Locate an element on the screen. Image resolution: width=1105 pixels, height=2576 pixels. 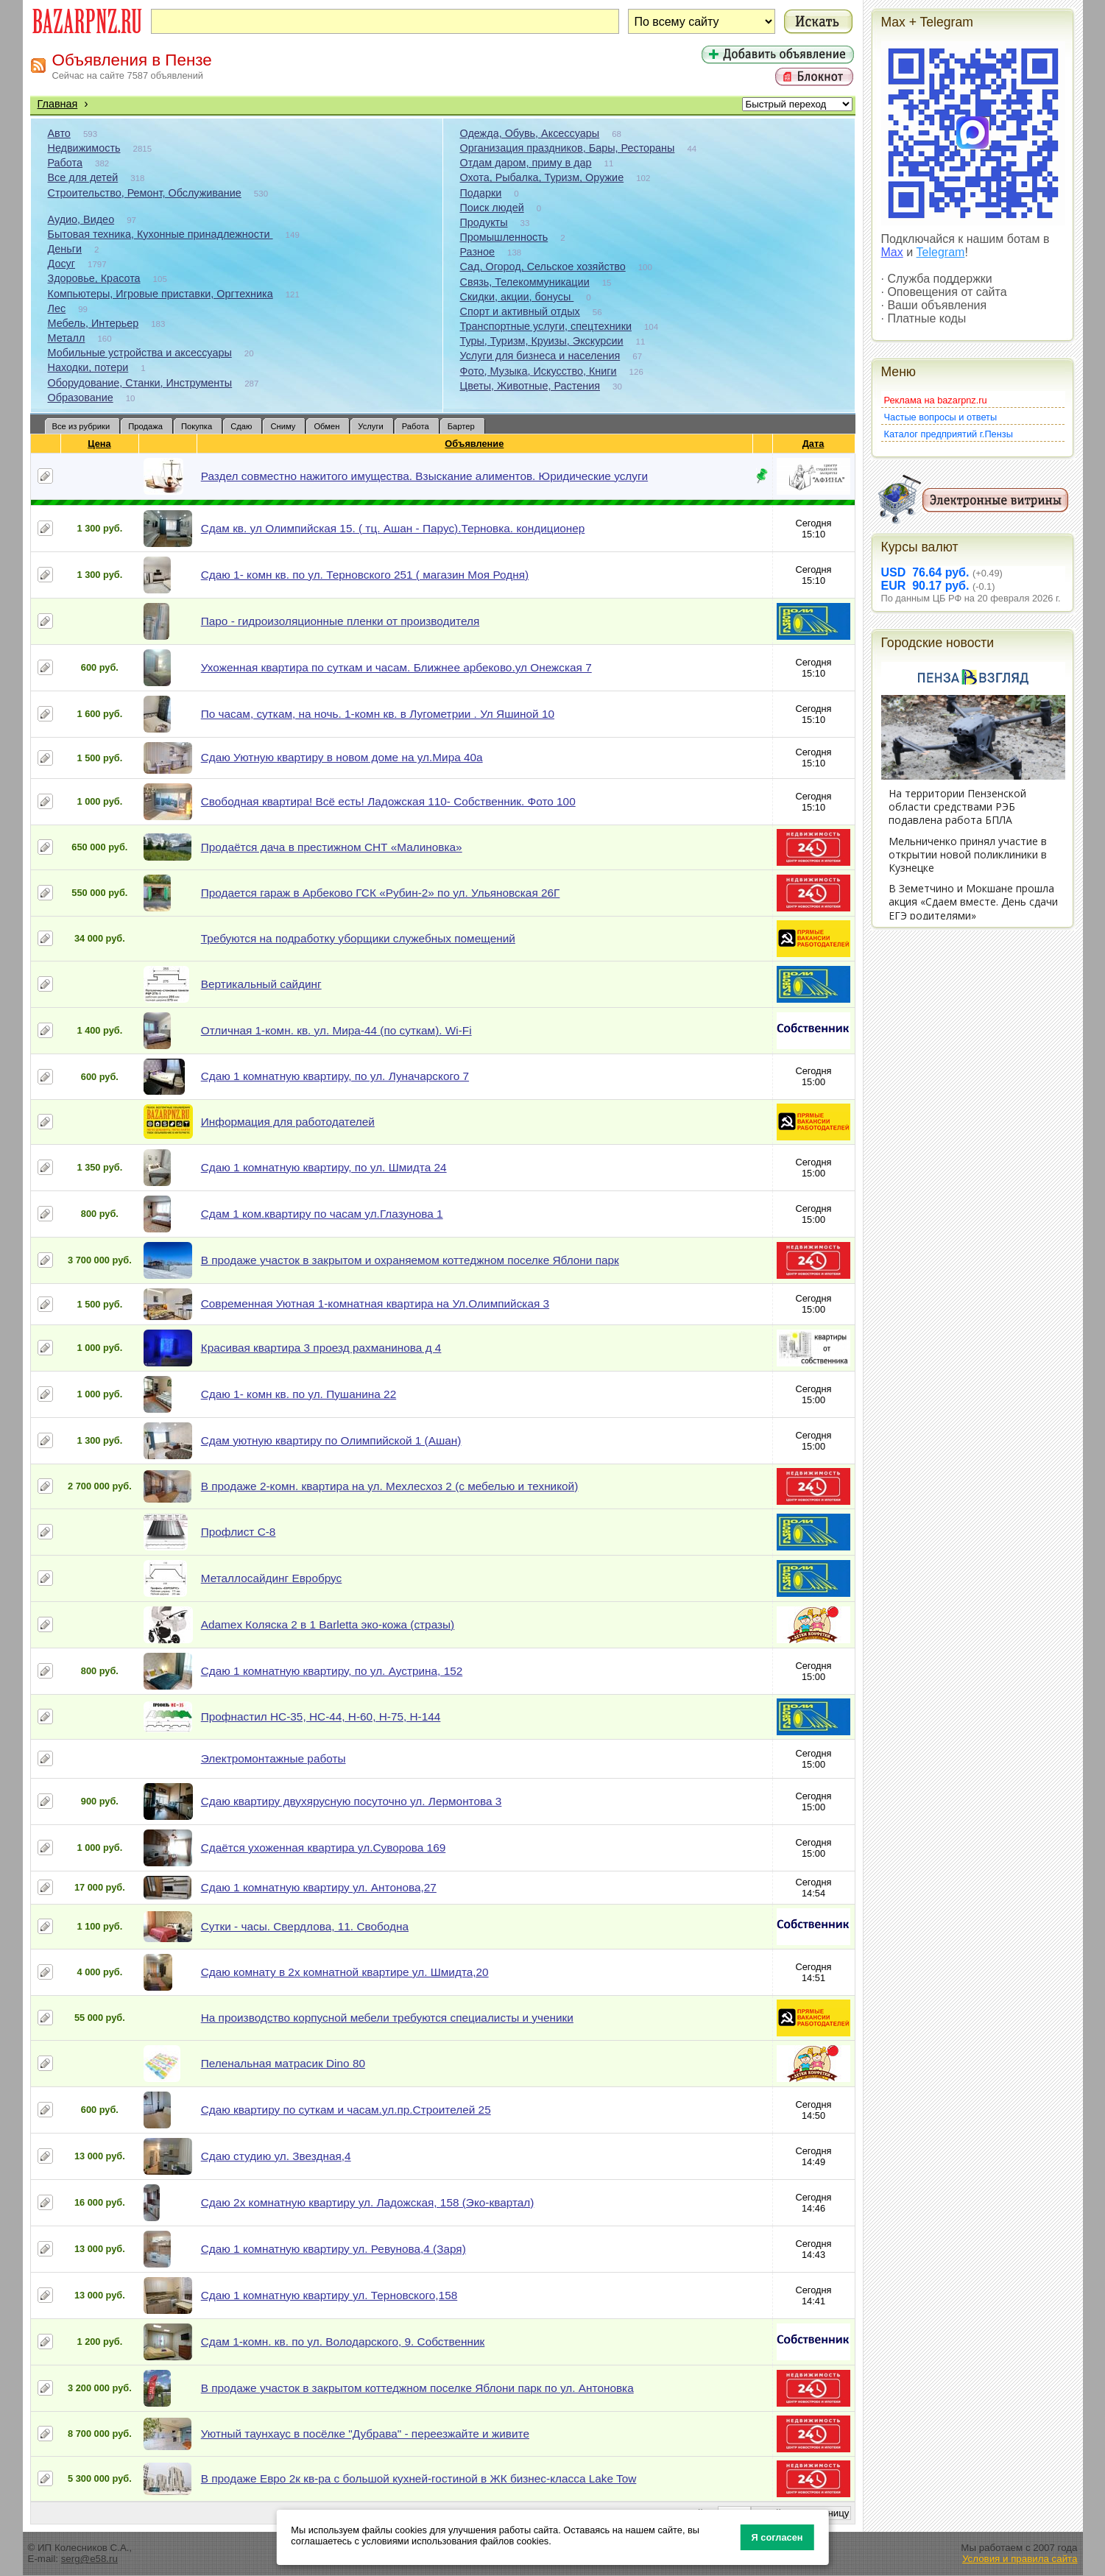
Сдаю 1 комнатную квартиру, по ул. Луначарского 7 is located at coordinates (335, 1076).